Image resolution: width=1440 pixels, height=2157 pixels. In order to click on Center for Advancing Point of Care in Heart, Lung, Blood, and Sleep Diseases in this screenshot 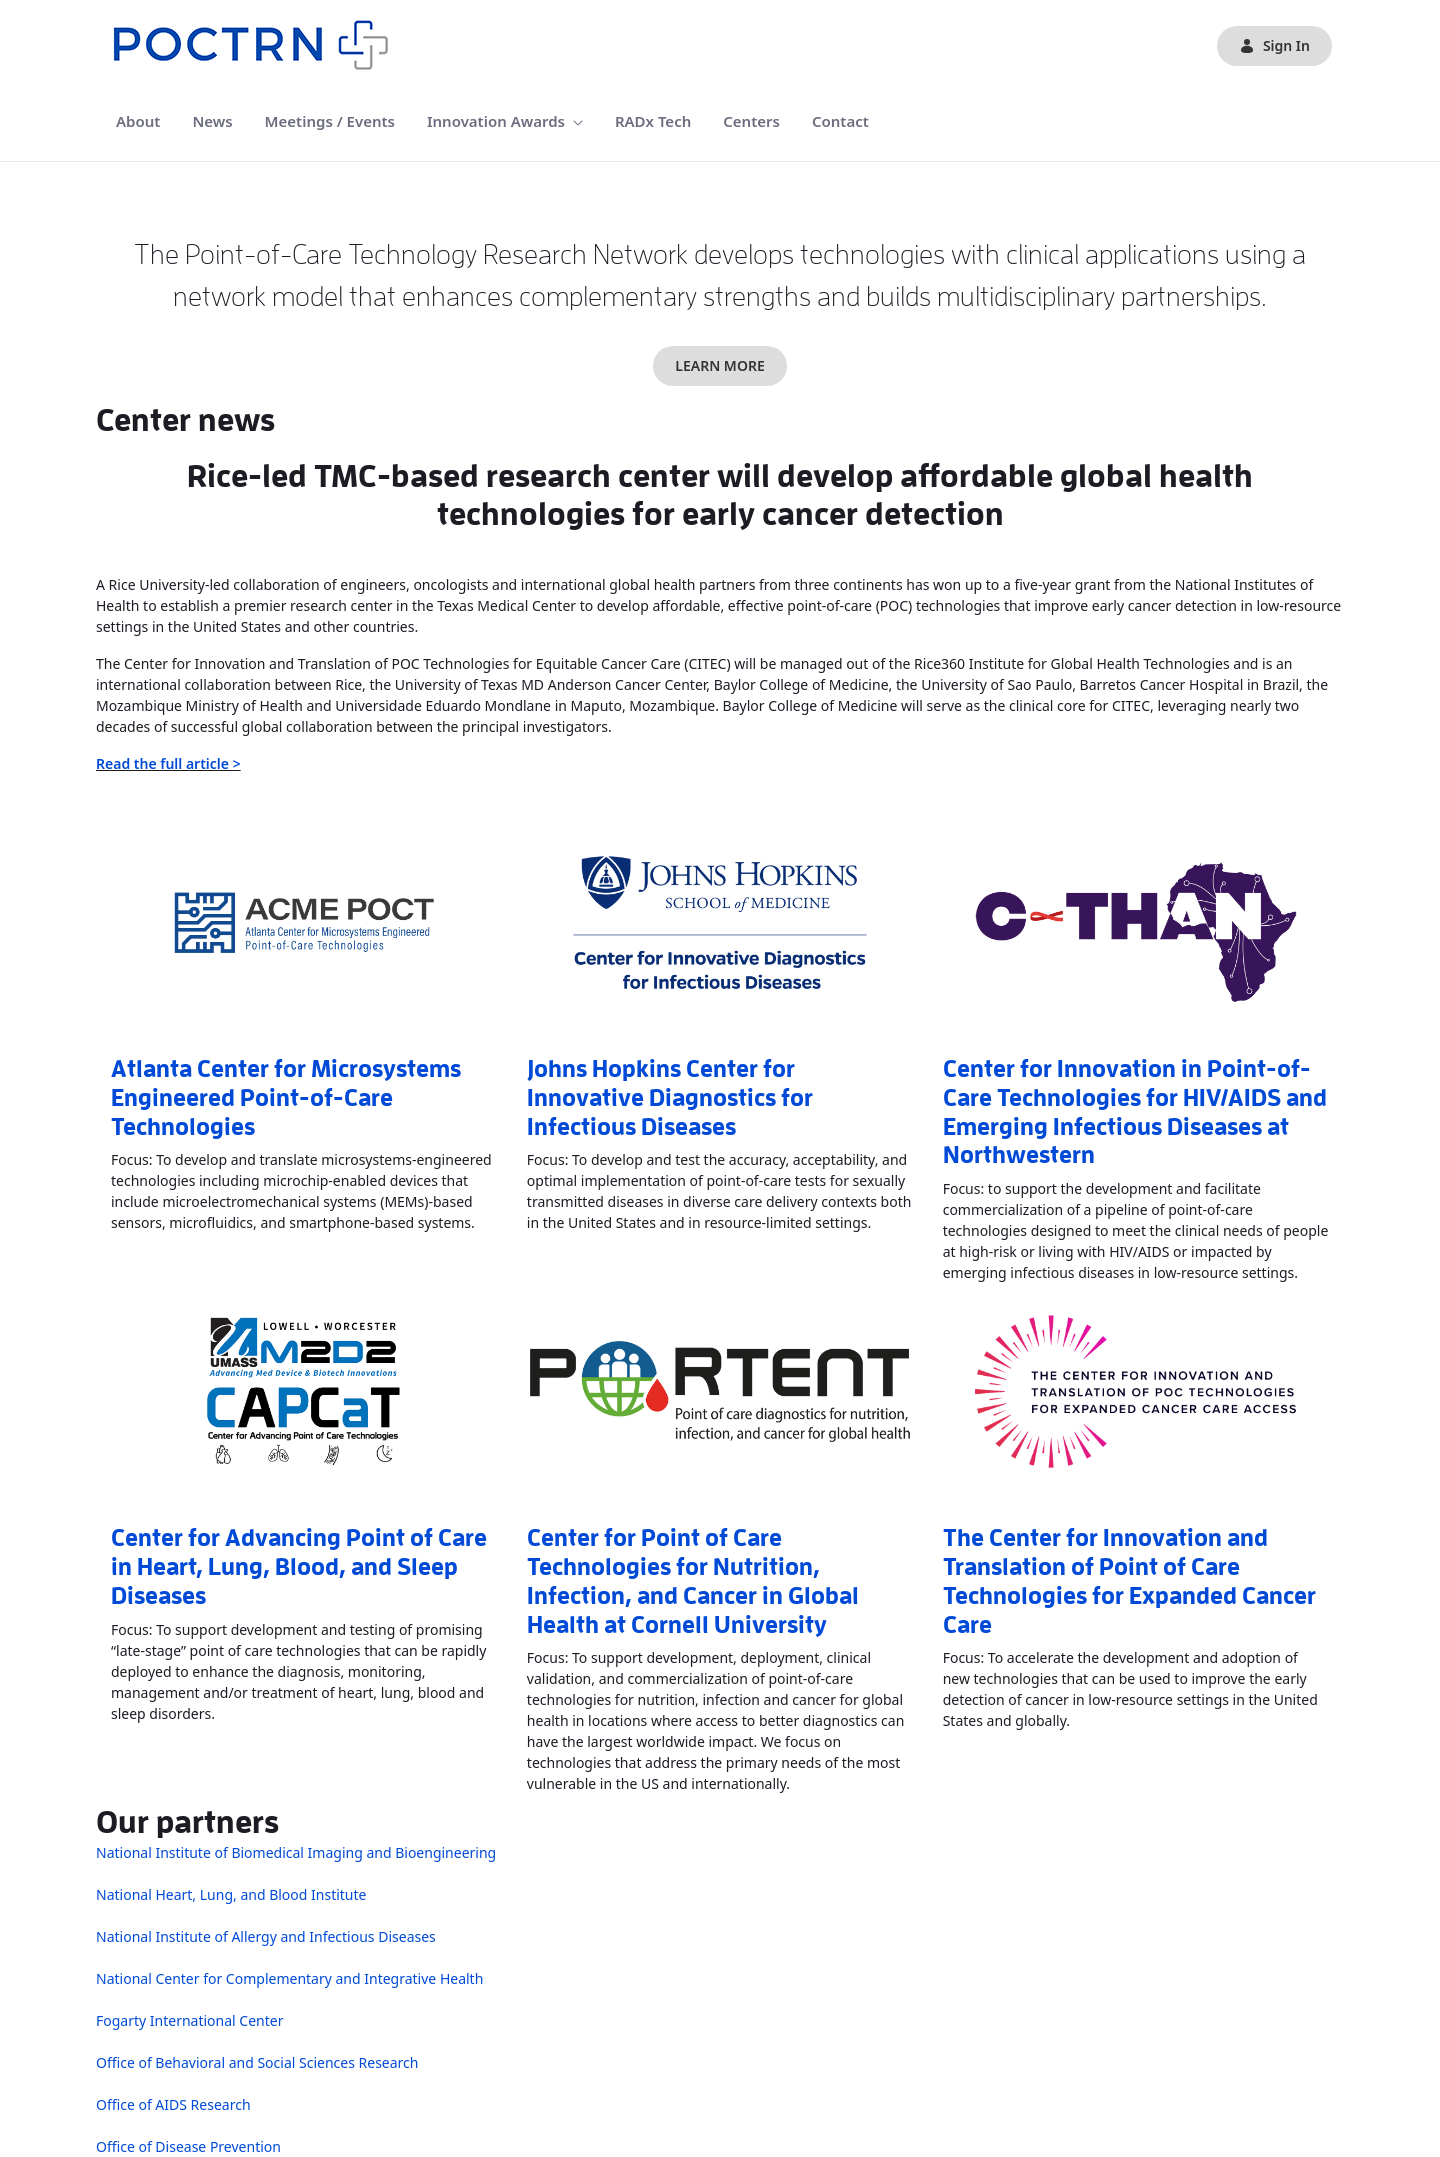, I will do `click(299, 1567)`.